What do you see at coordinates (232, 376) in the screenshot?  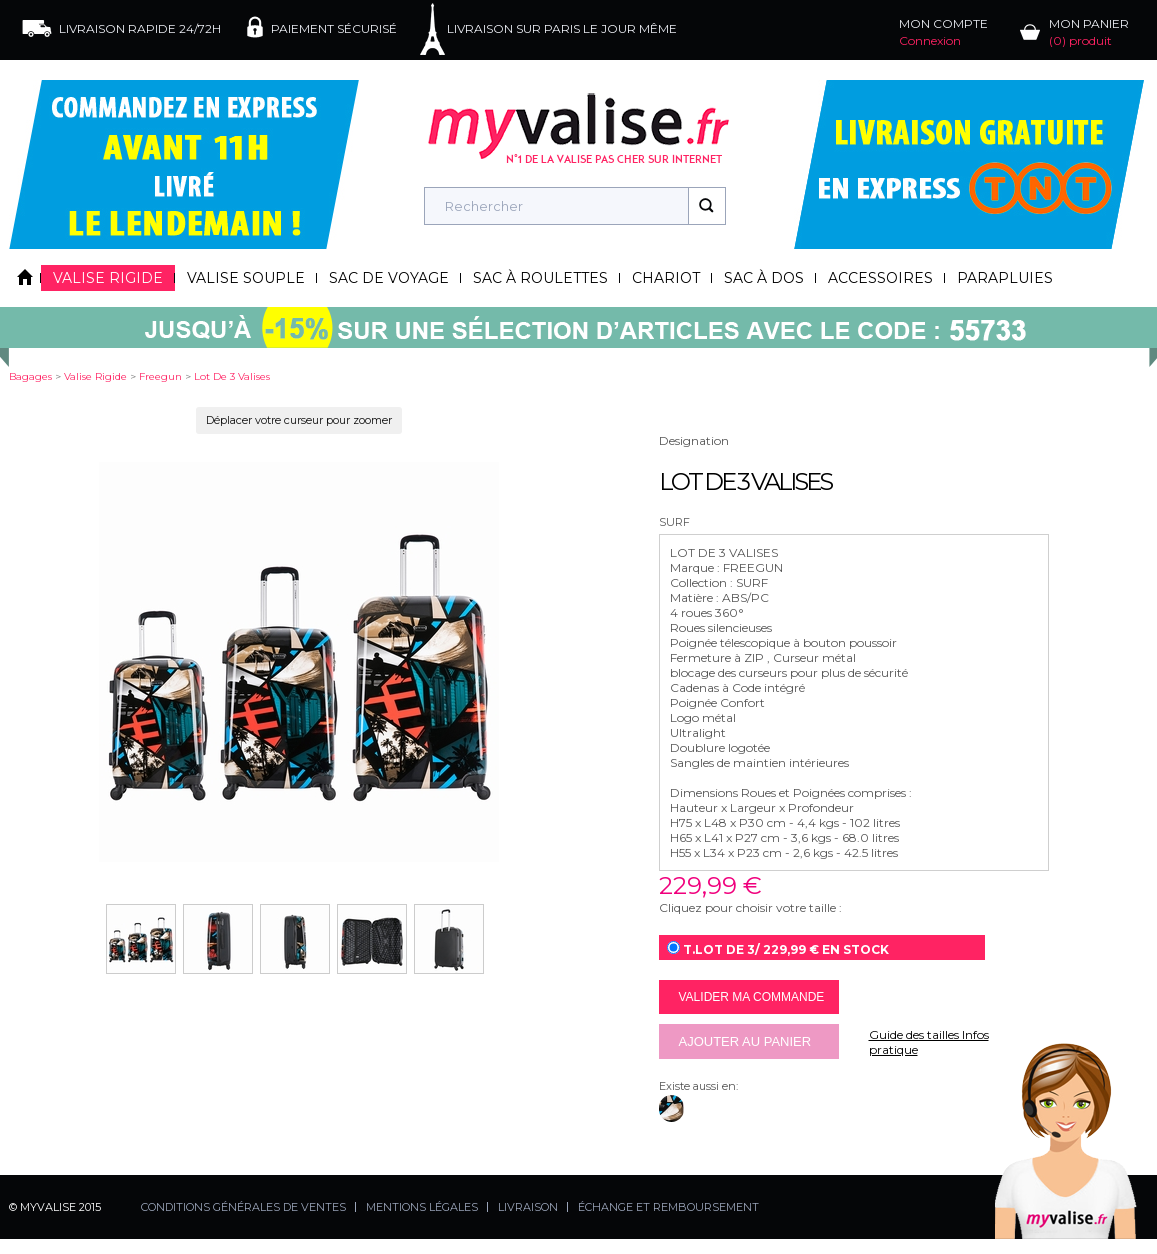 I see `lot de 3 valises` at bounding box center [232, 376].